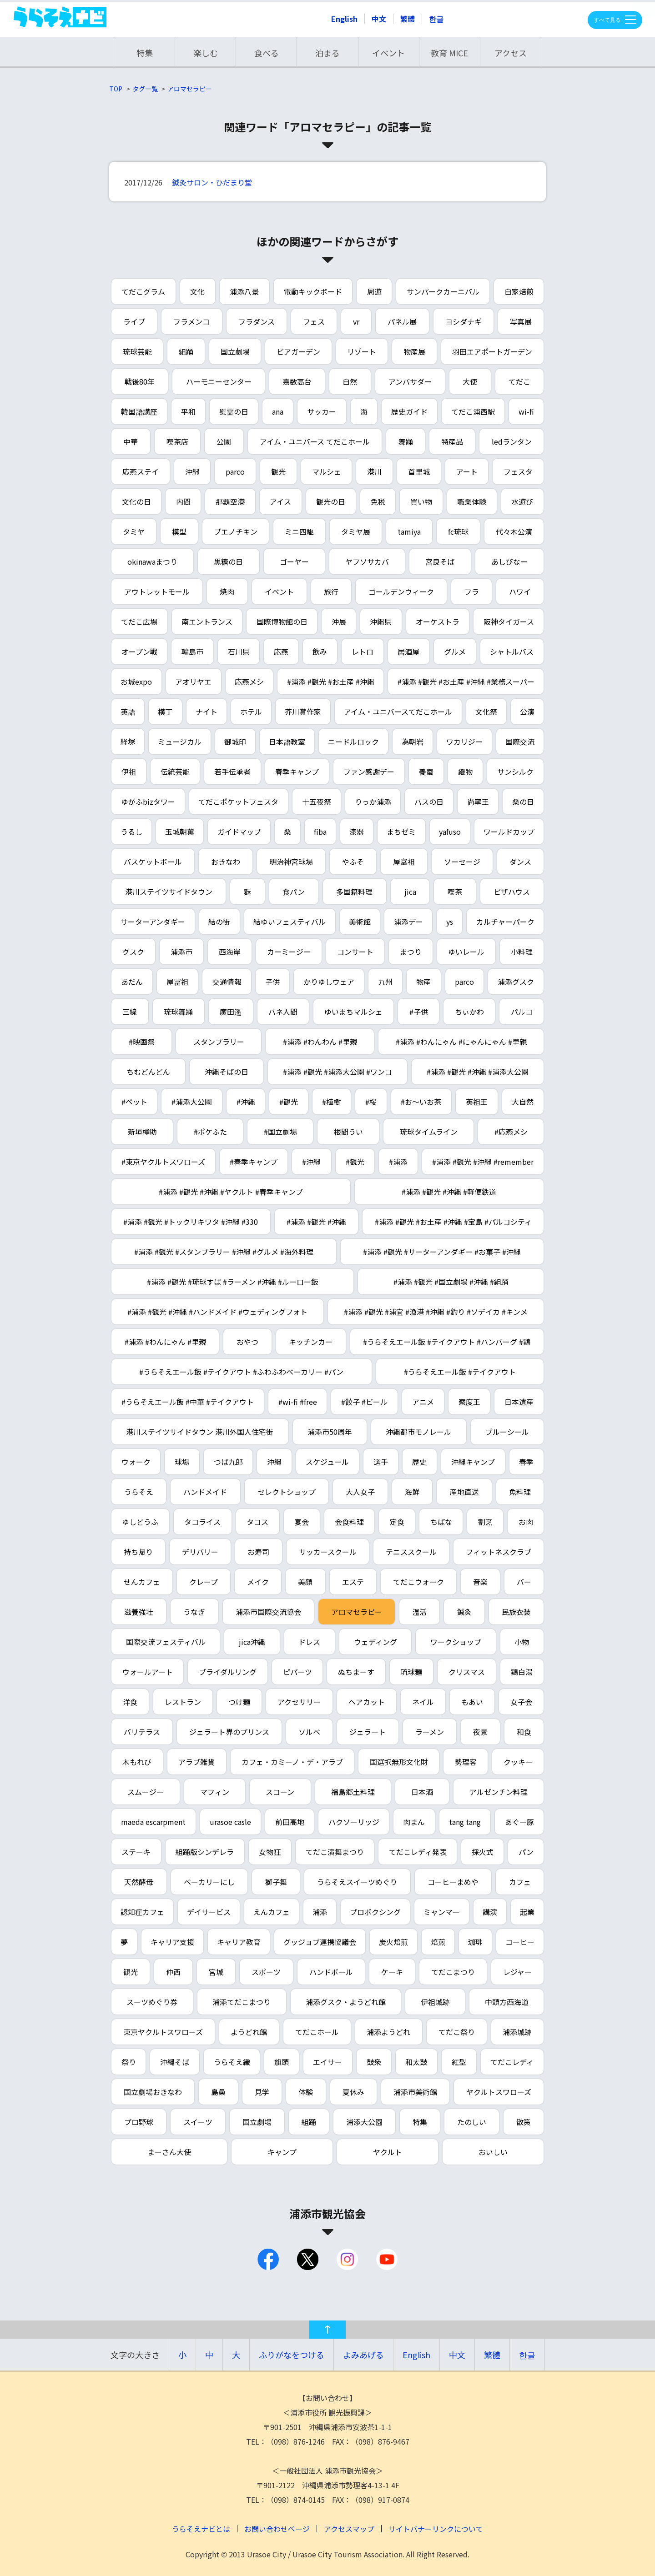  What do you see at coordinates (289, 951) in the screenshot?
I see `カーミージー` at bounding box center [289, 951].